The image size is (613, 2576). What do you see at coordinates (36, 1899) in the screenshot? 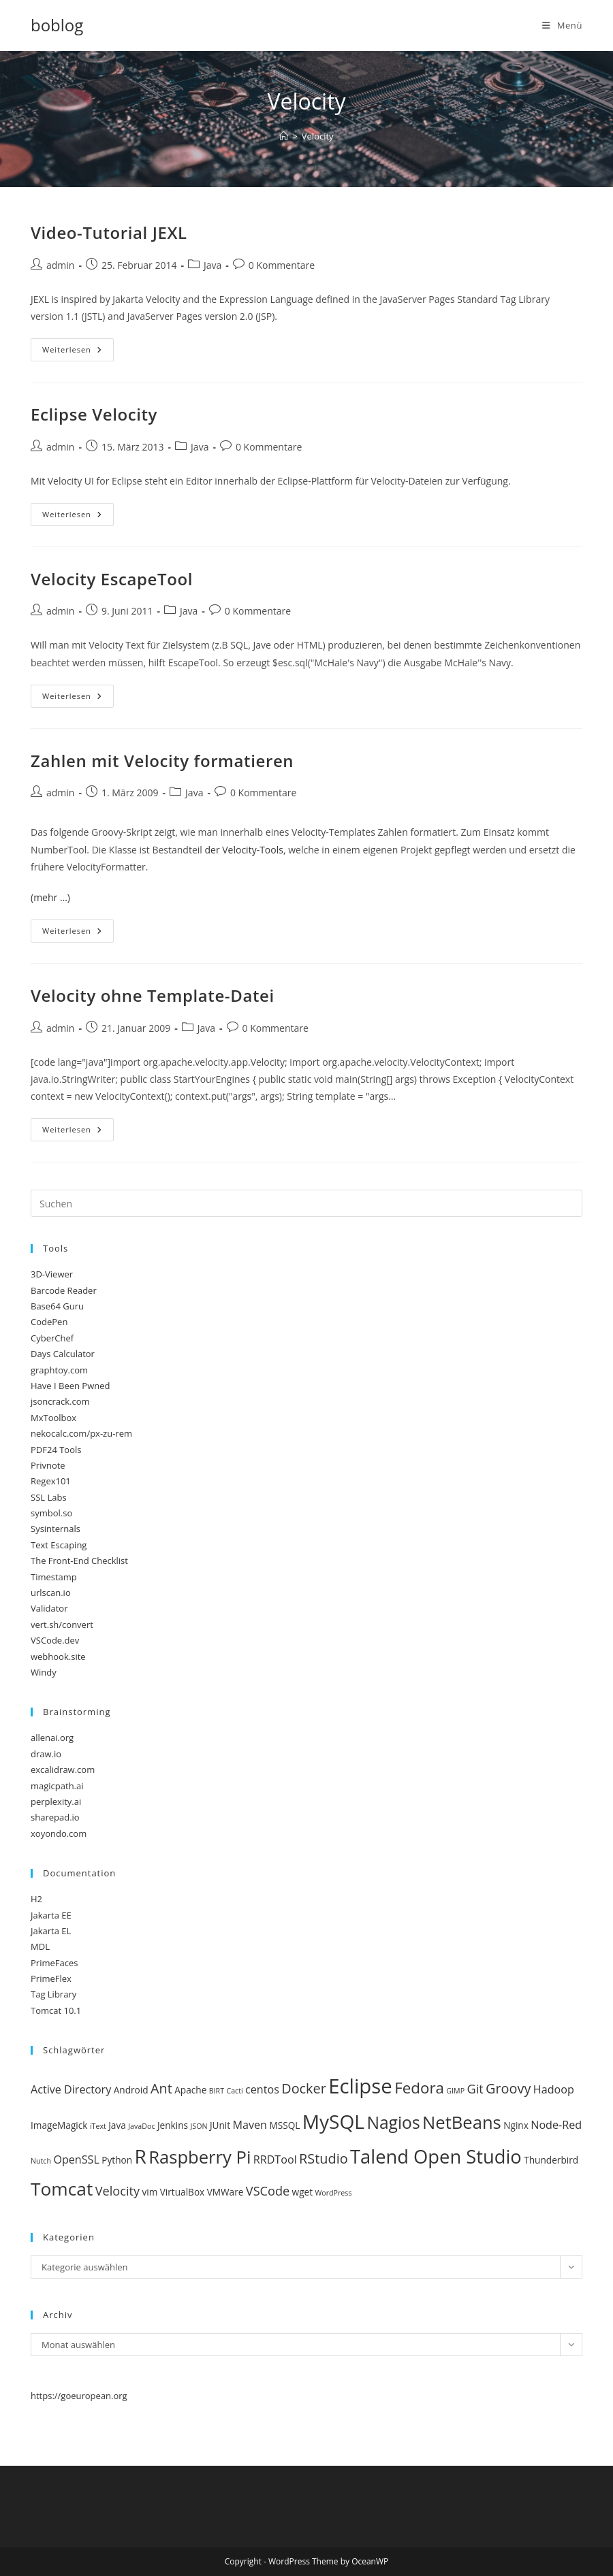
I see `H2` at bounding box center [36, 1899].